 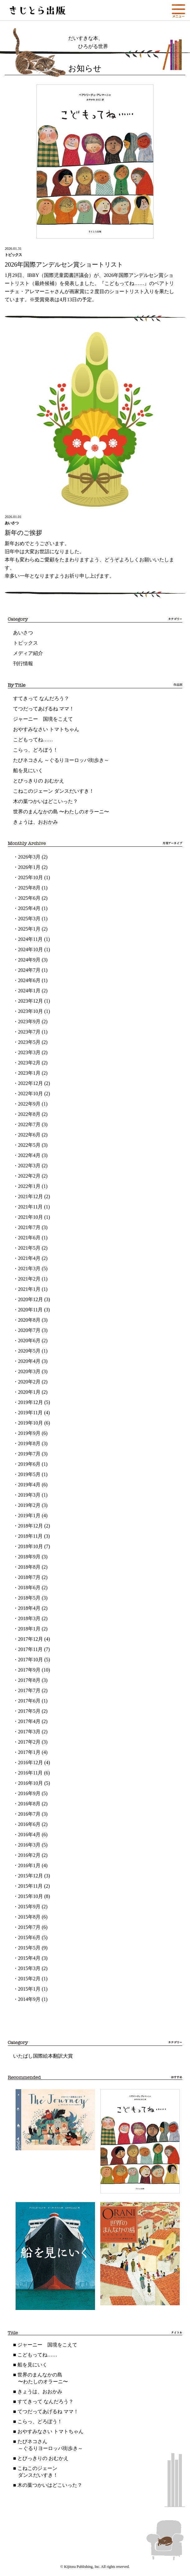 I want to click on 2017年4月, so click(x=29, y=1721).